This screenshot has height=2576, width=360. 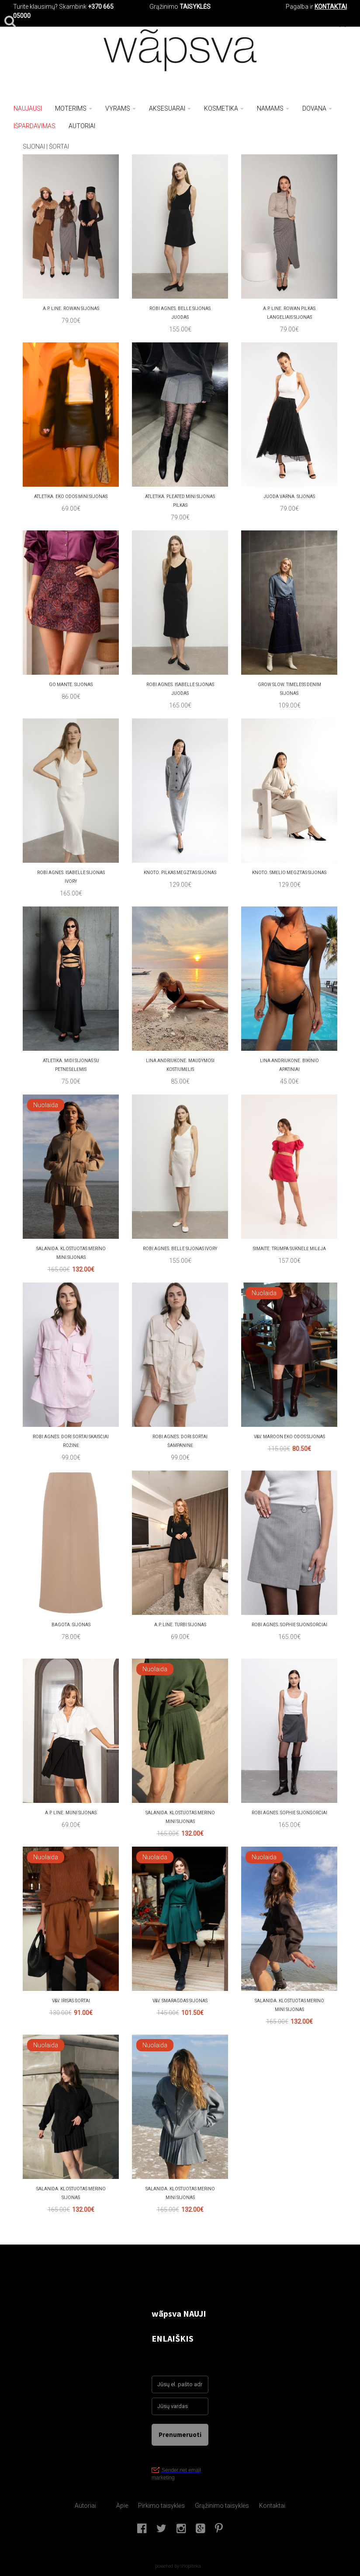 What do you see at coordinates (289, 1436) in the screenshot?
I see `V&V. Maroon eko odos sijonas` at bounding box center [289, 1436].